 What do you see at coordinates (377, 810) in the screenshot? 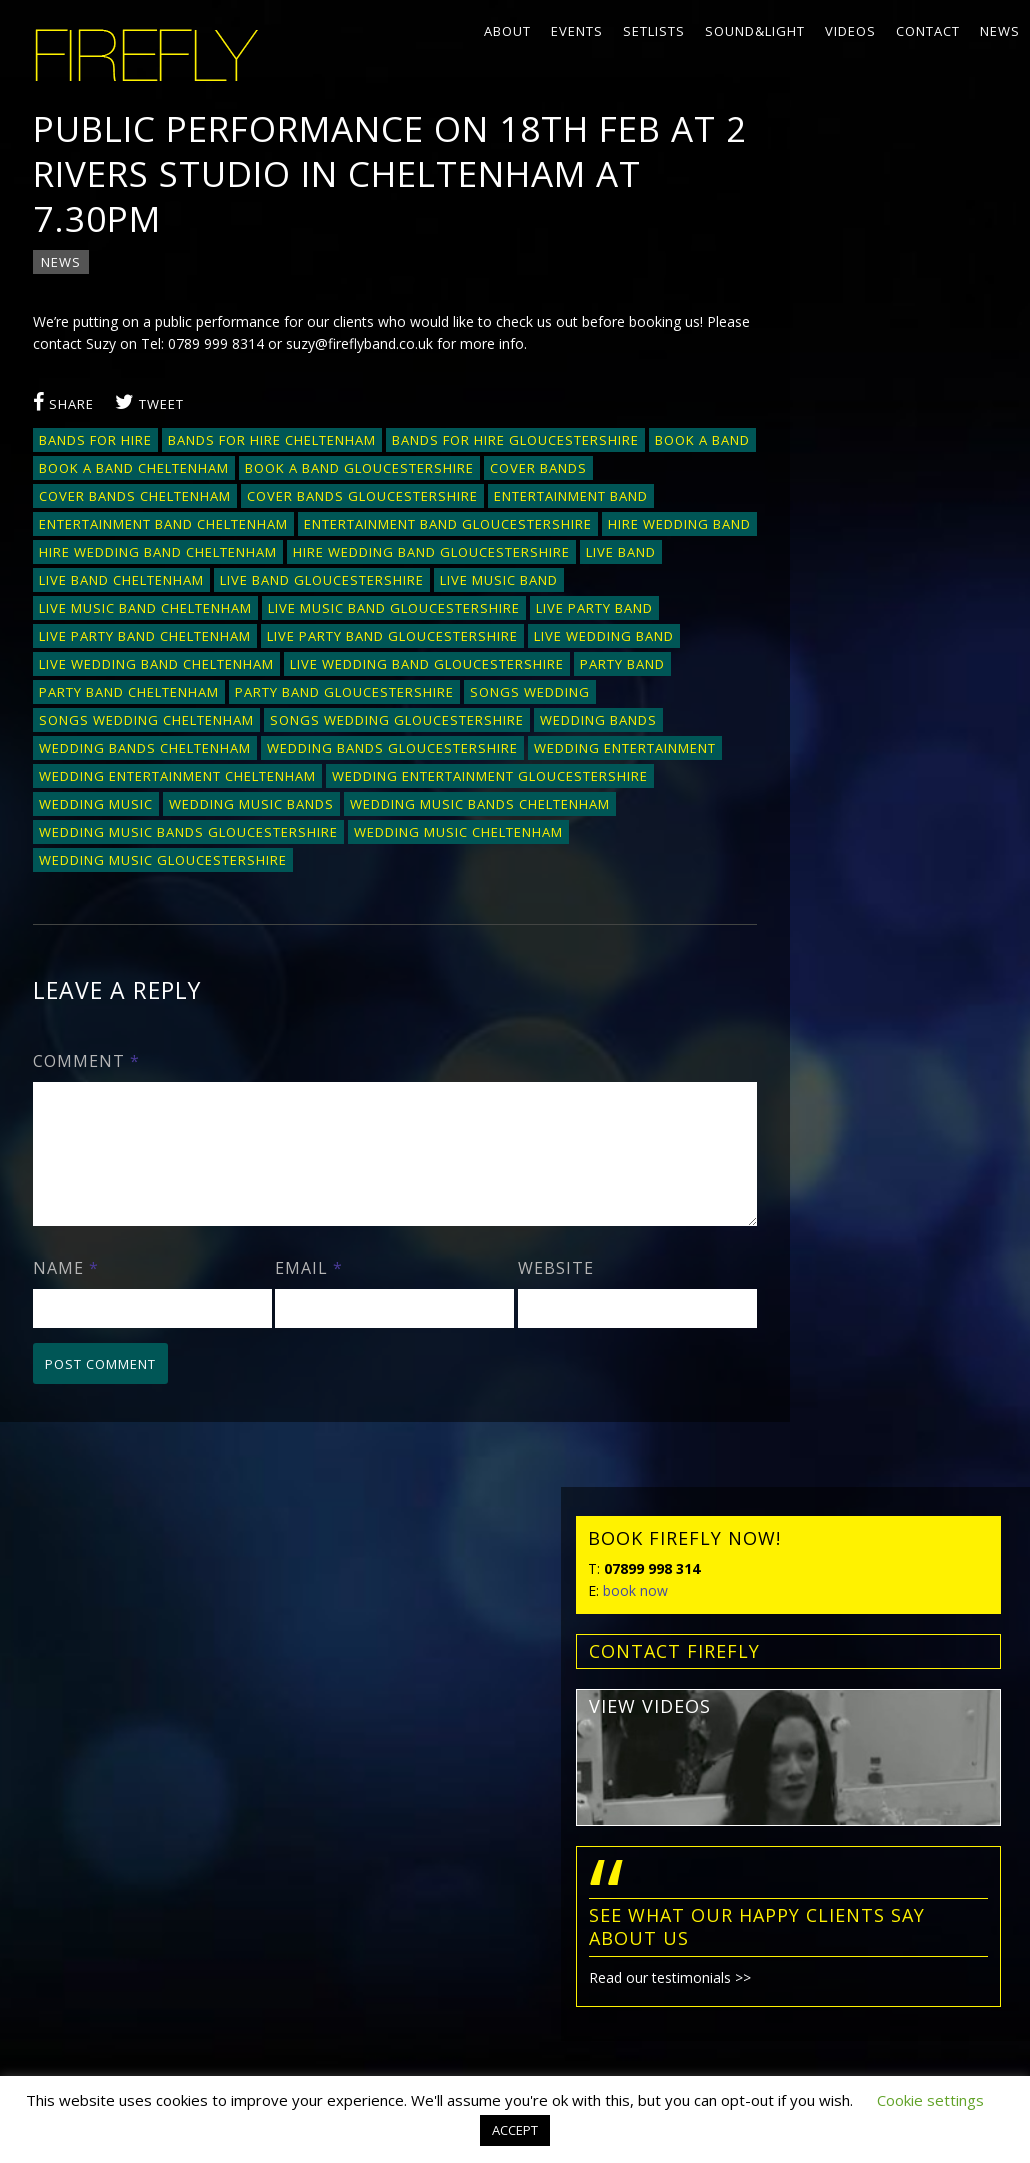
I see `wedding entertainment Cheltenham` at bounding box center [377, 810].